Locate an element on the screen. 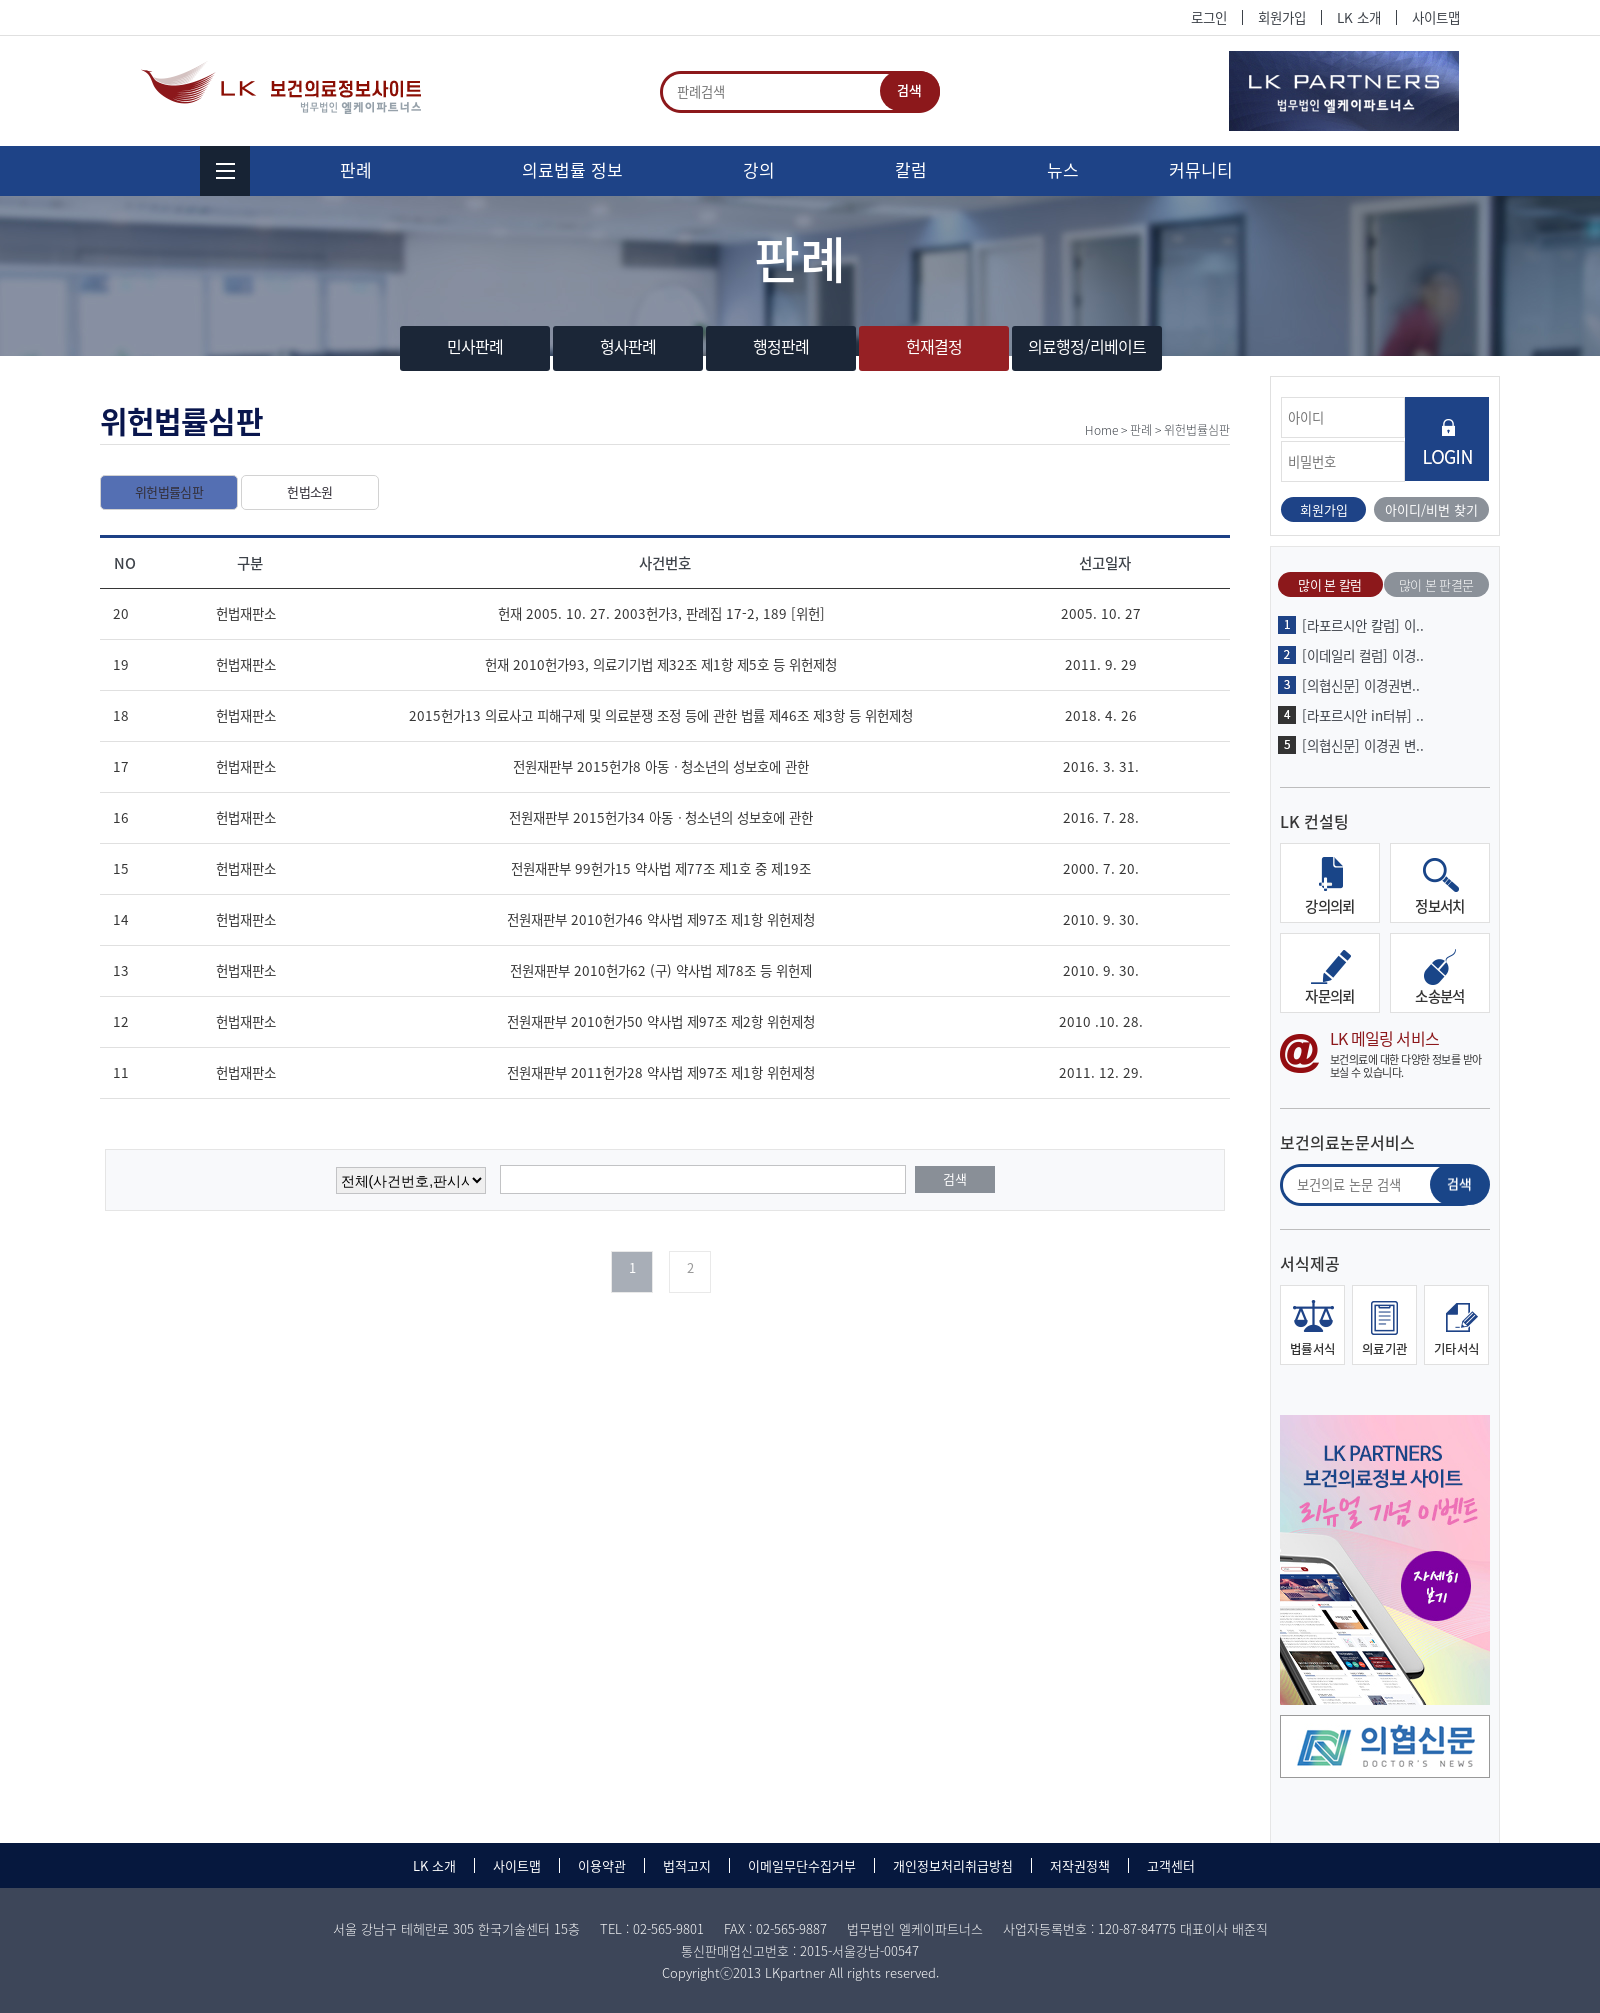 The height and width of the screenshot is (2013, 1600). LK 메일링 서비스 is located at coordinates (1385, 1053).